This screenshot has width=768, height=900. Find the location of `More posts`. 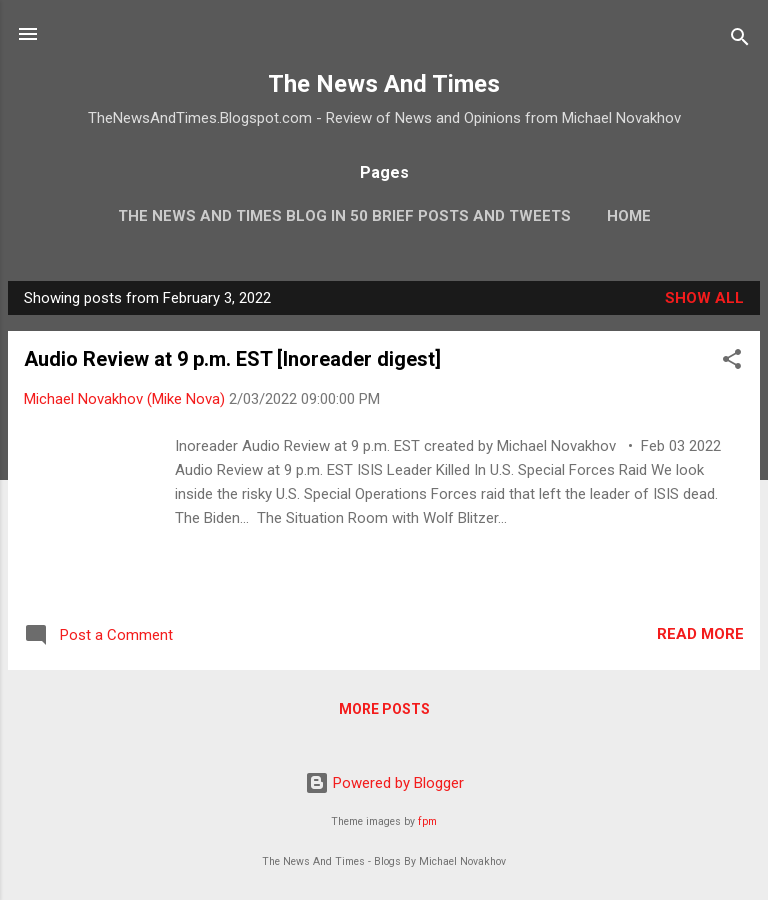

More posts is located at coordinates (384, 709).